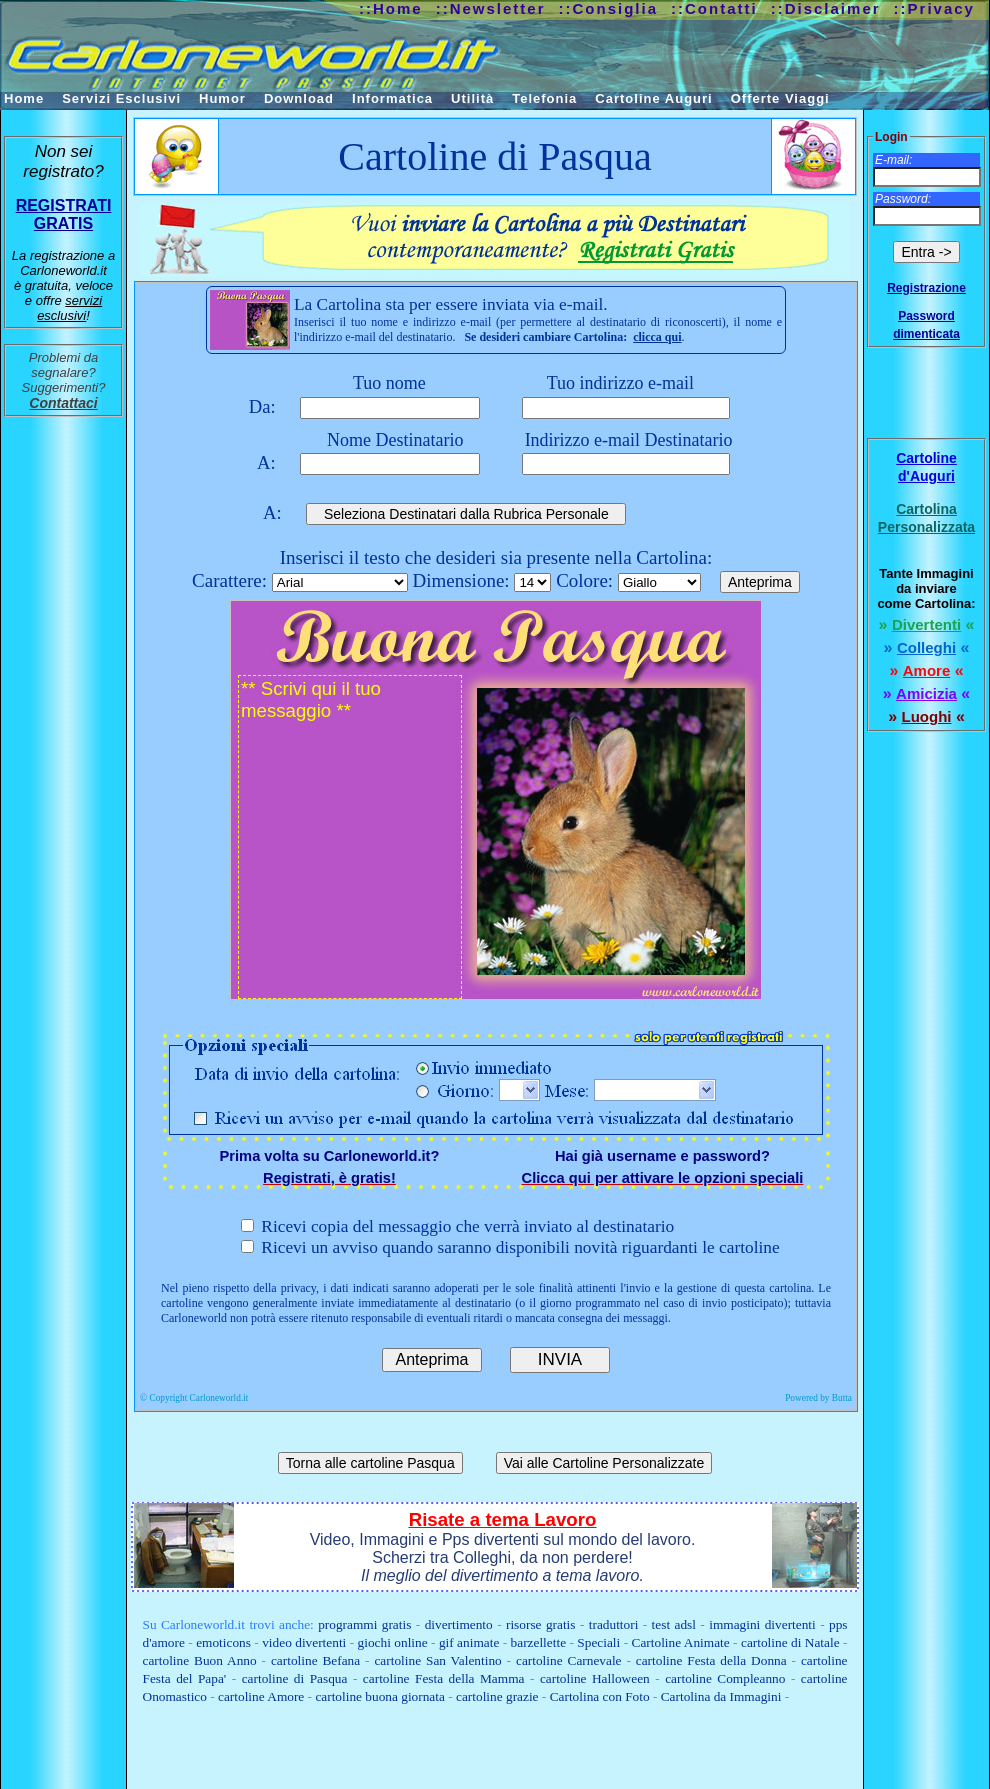 The width and height of the screenshot is (990, 1789). What do you see at coordinates (350, 837) in the screenshot?
I see `** Scrivi qui il tuo messaggio **` at bounding box center [350, 837].